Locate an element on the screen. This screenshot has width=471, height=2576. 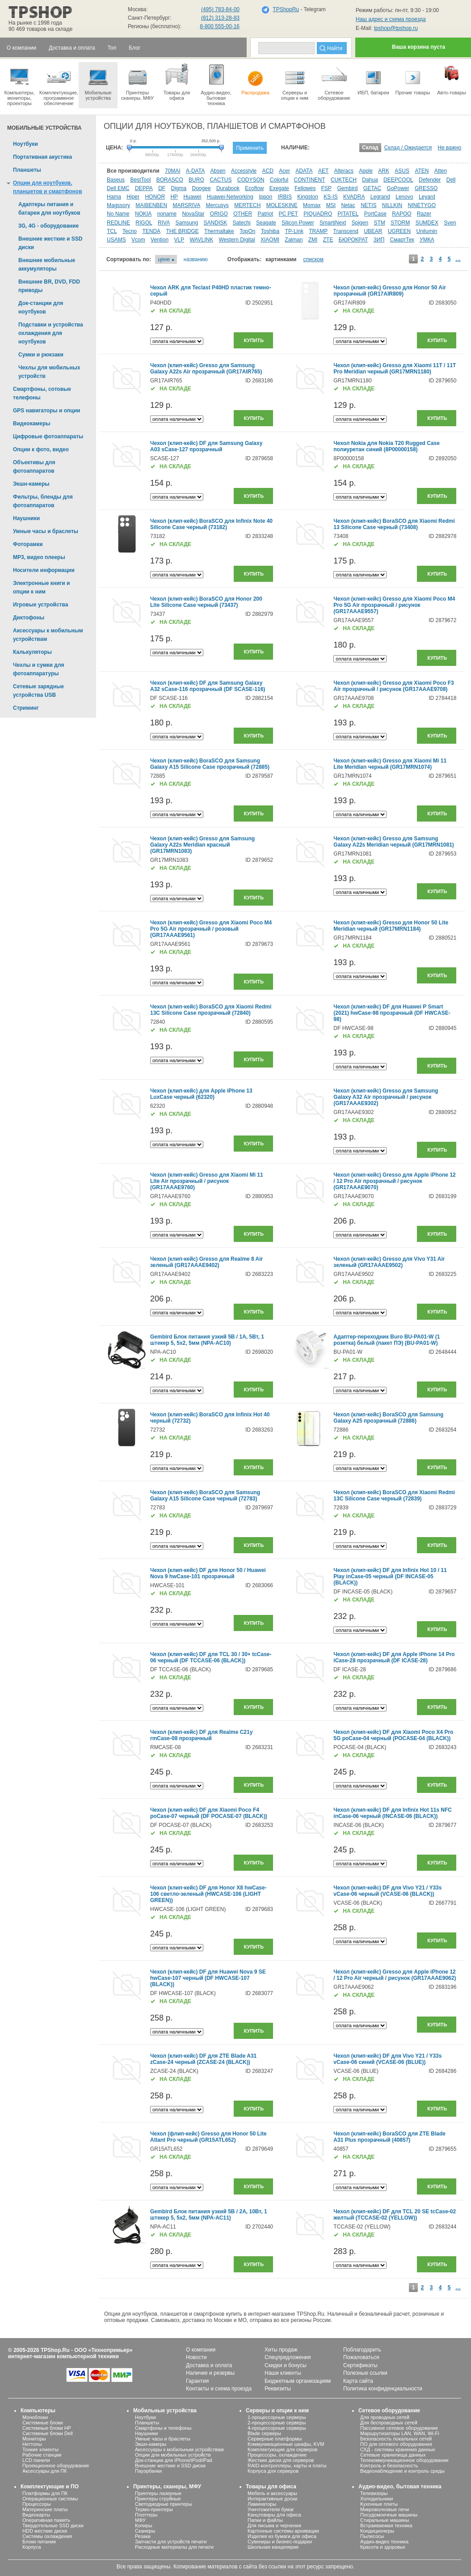
Резаки is located at coordinates (143, 2536).